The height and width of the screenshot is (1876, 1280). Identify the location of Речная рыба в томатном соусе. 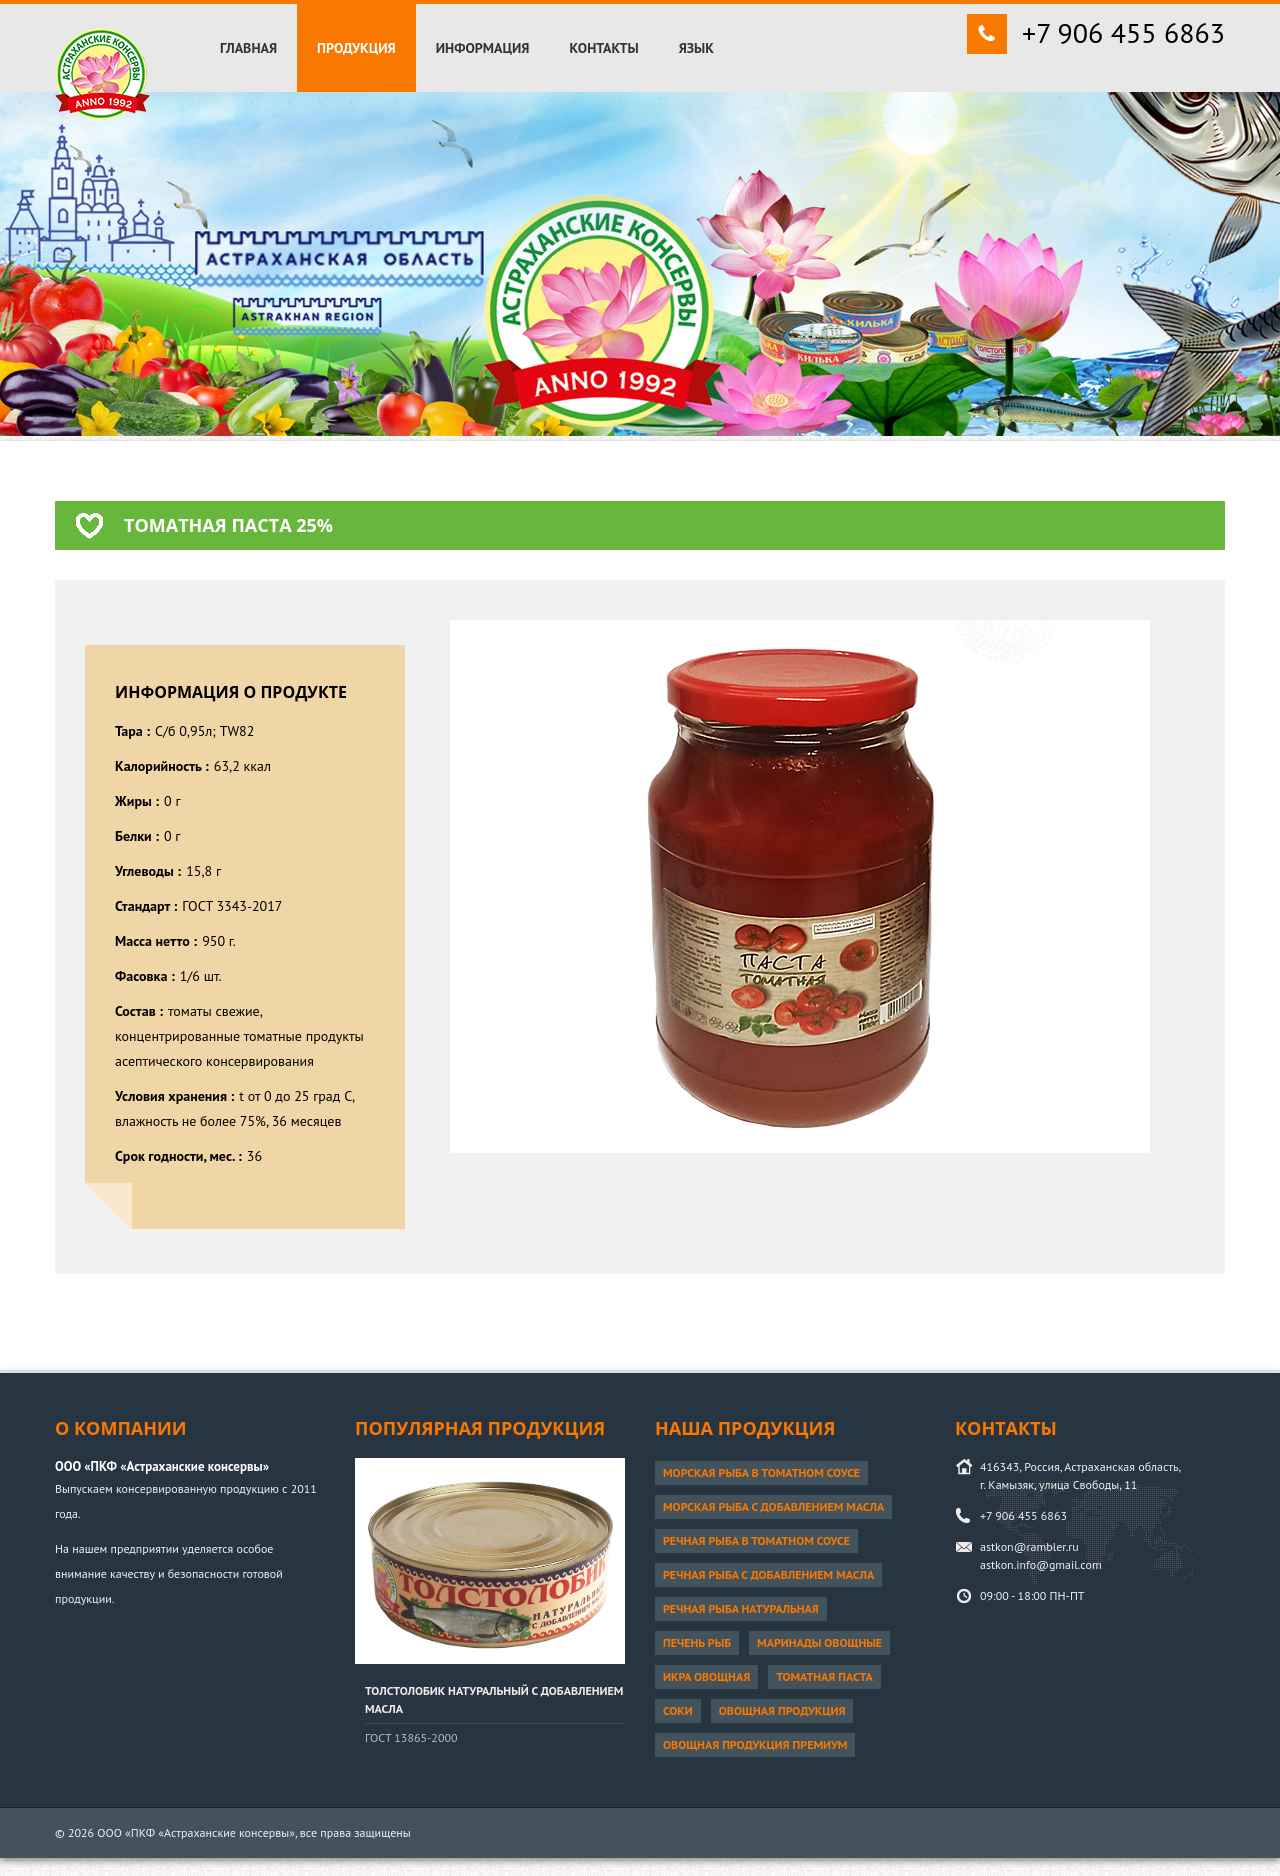
(756, 1540).